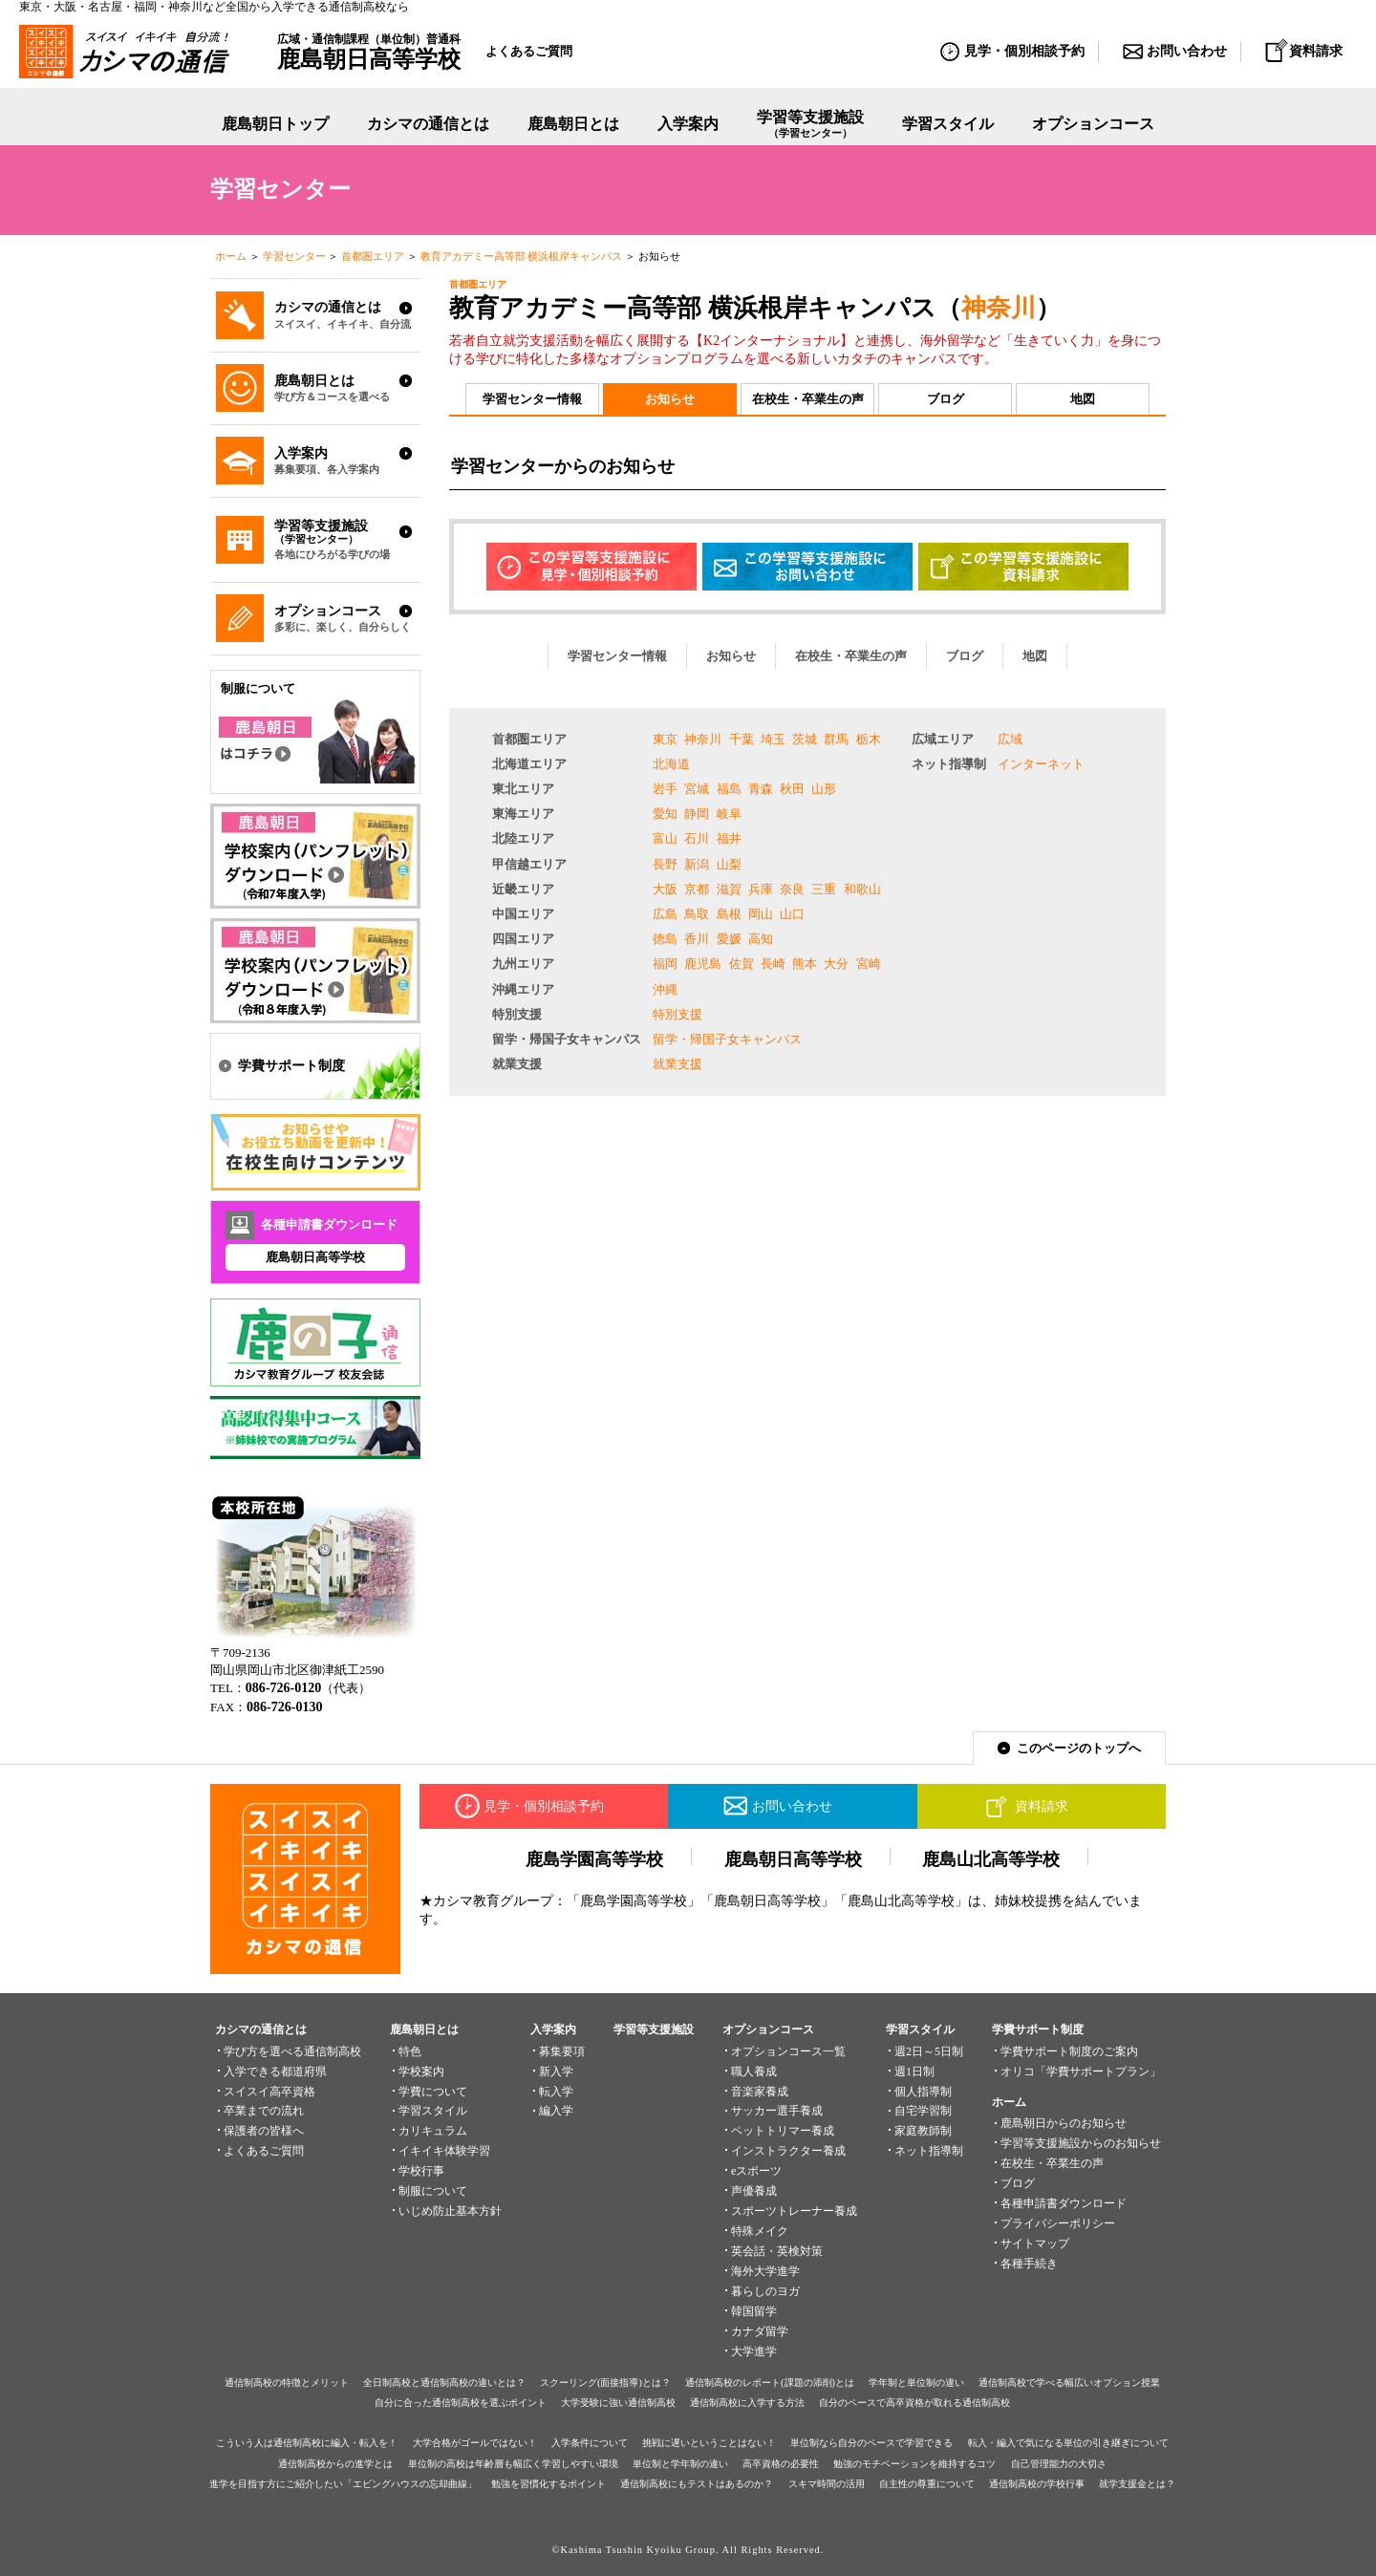  What do you see at coordinates (696, 864) in the screenshot?
I see `新潟` at bounding box center [696, 864].